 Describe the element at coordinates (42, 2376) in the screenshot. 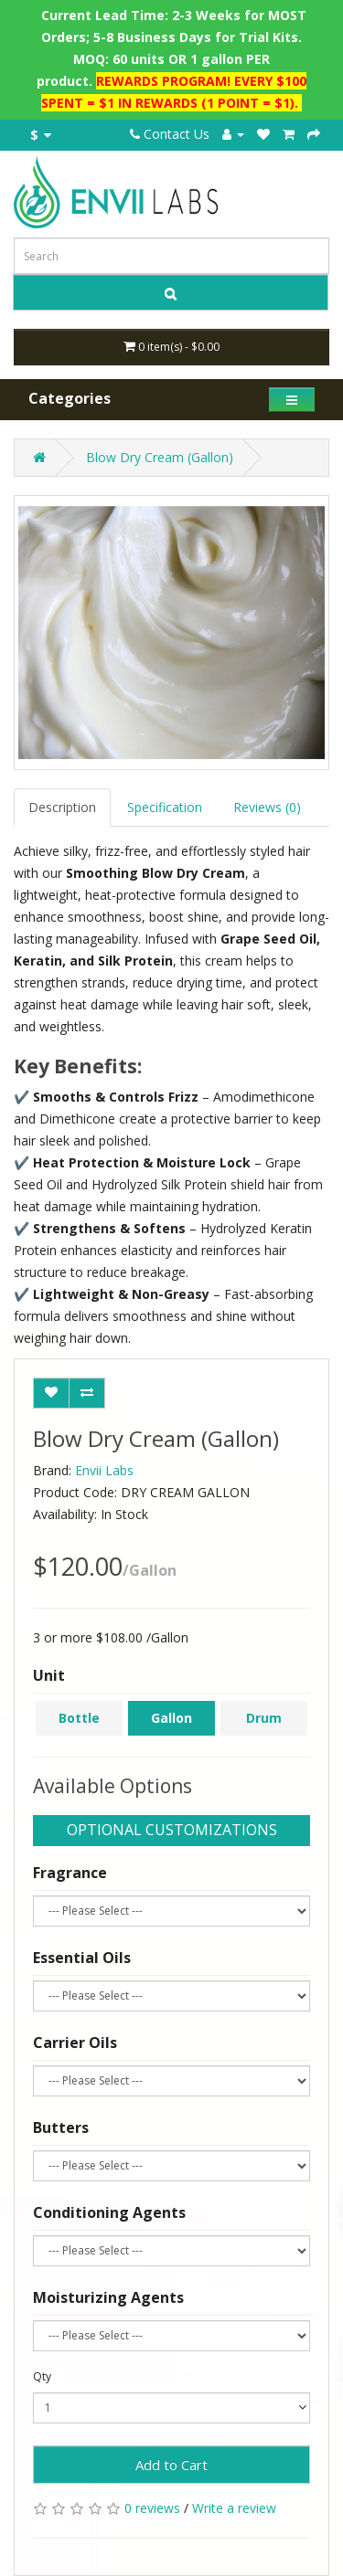

I see `Qty` at that location.